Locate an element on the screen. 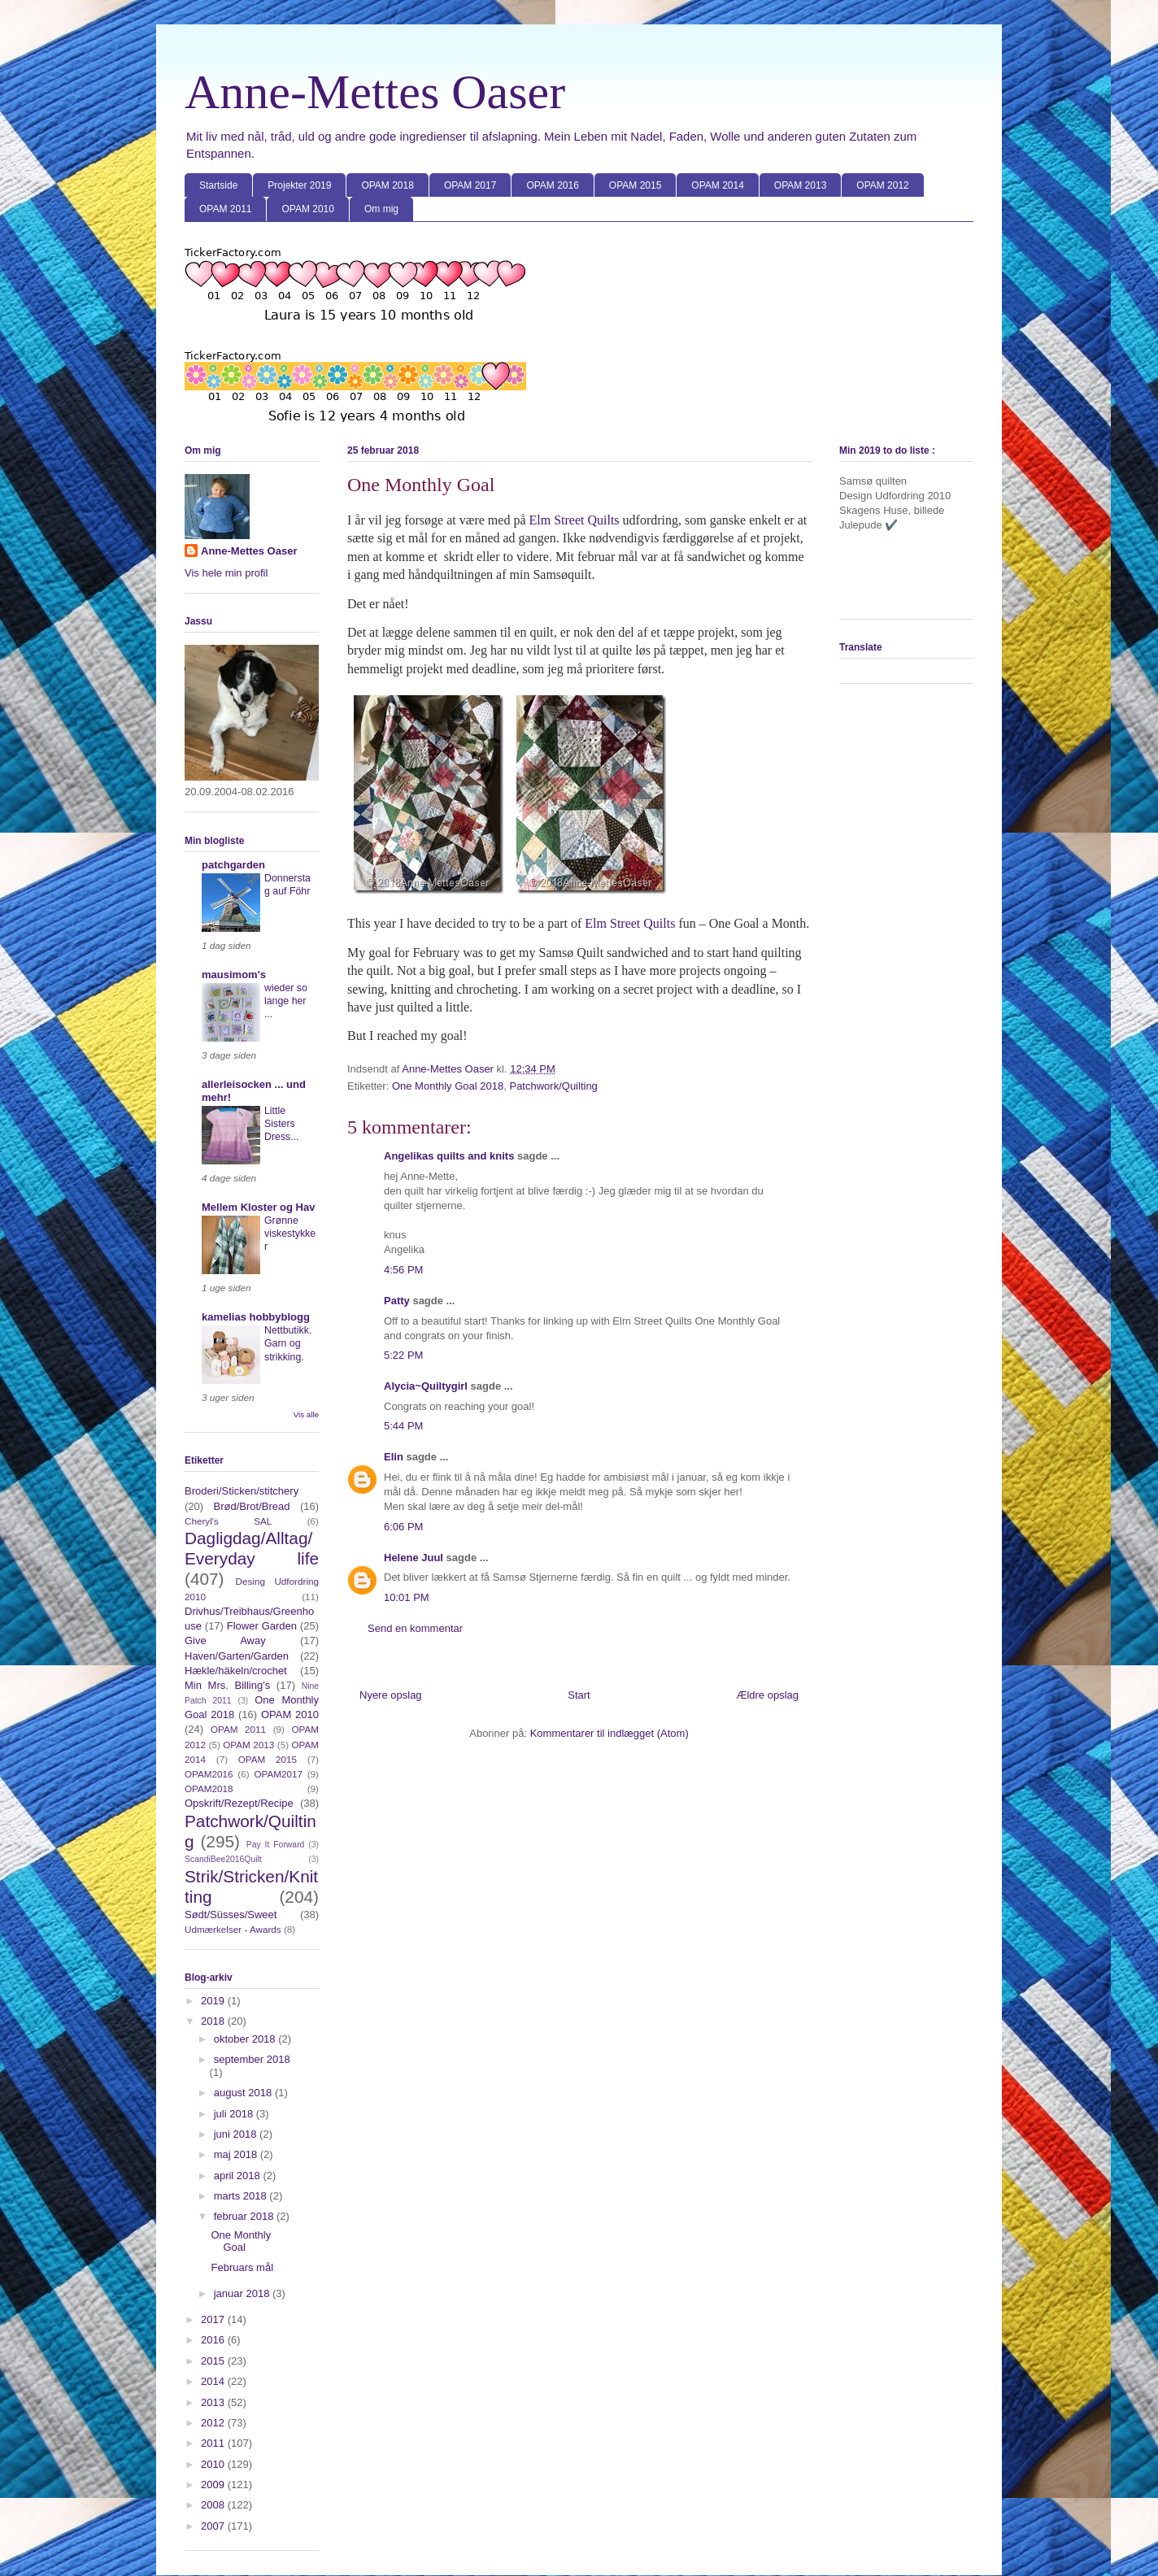  2019 is located at coordinates (214, 2001).